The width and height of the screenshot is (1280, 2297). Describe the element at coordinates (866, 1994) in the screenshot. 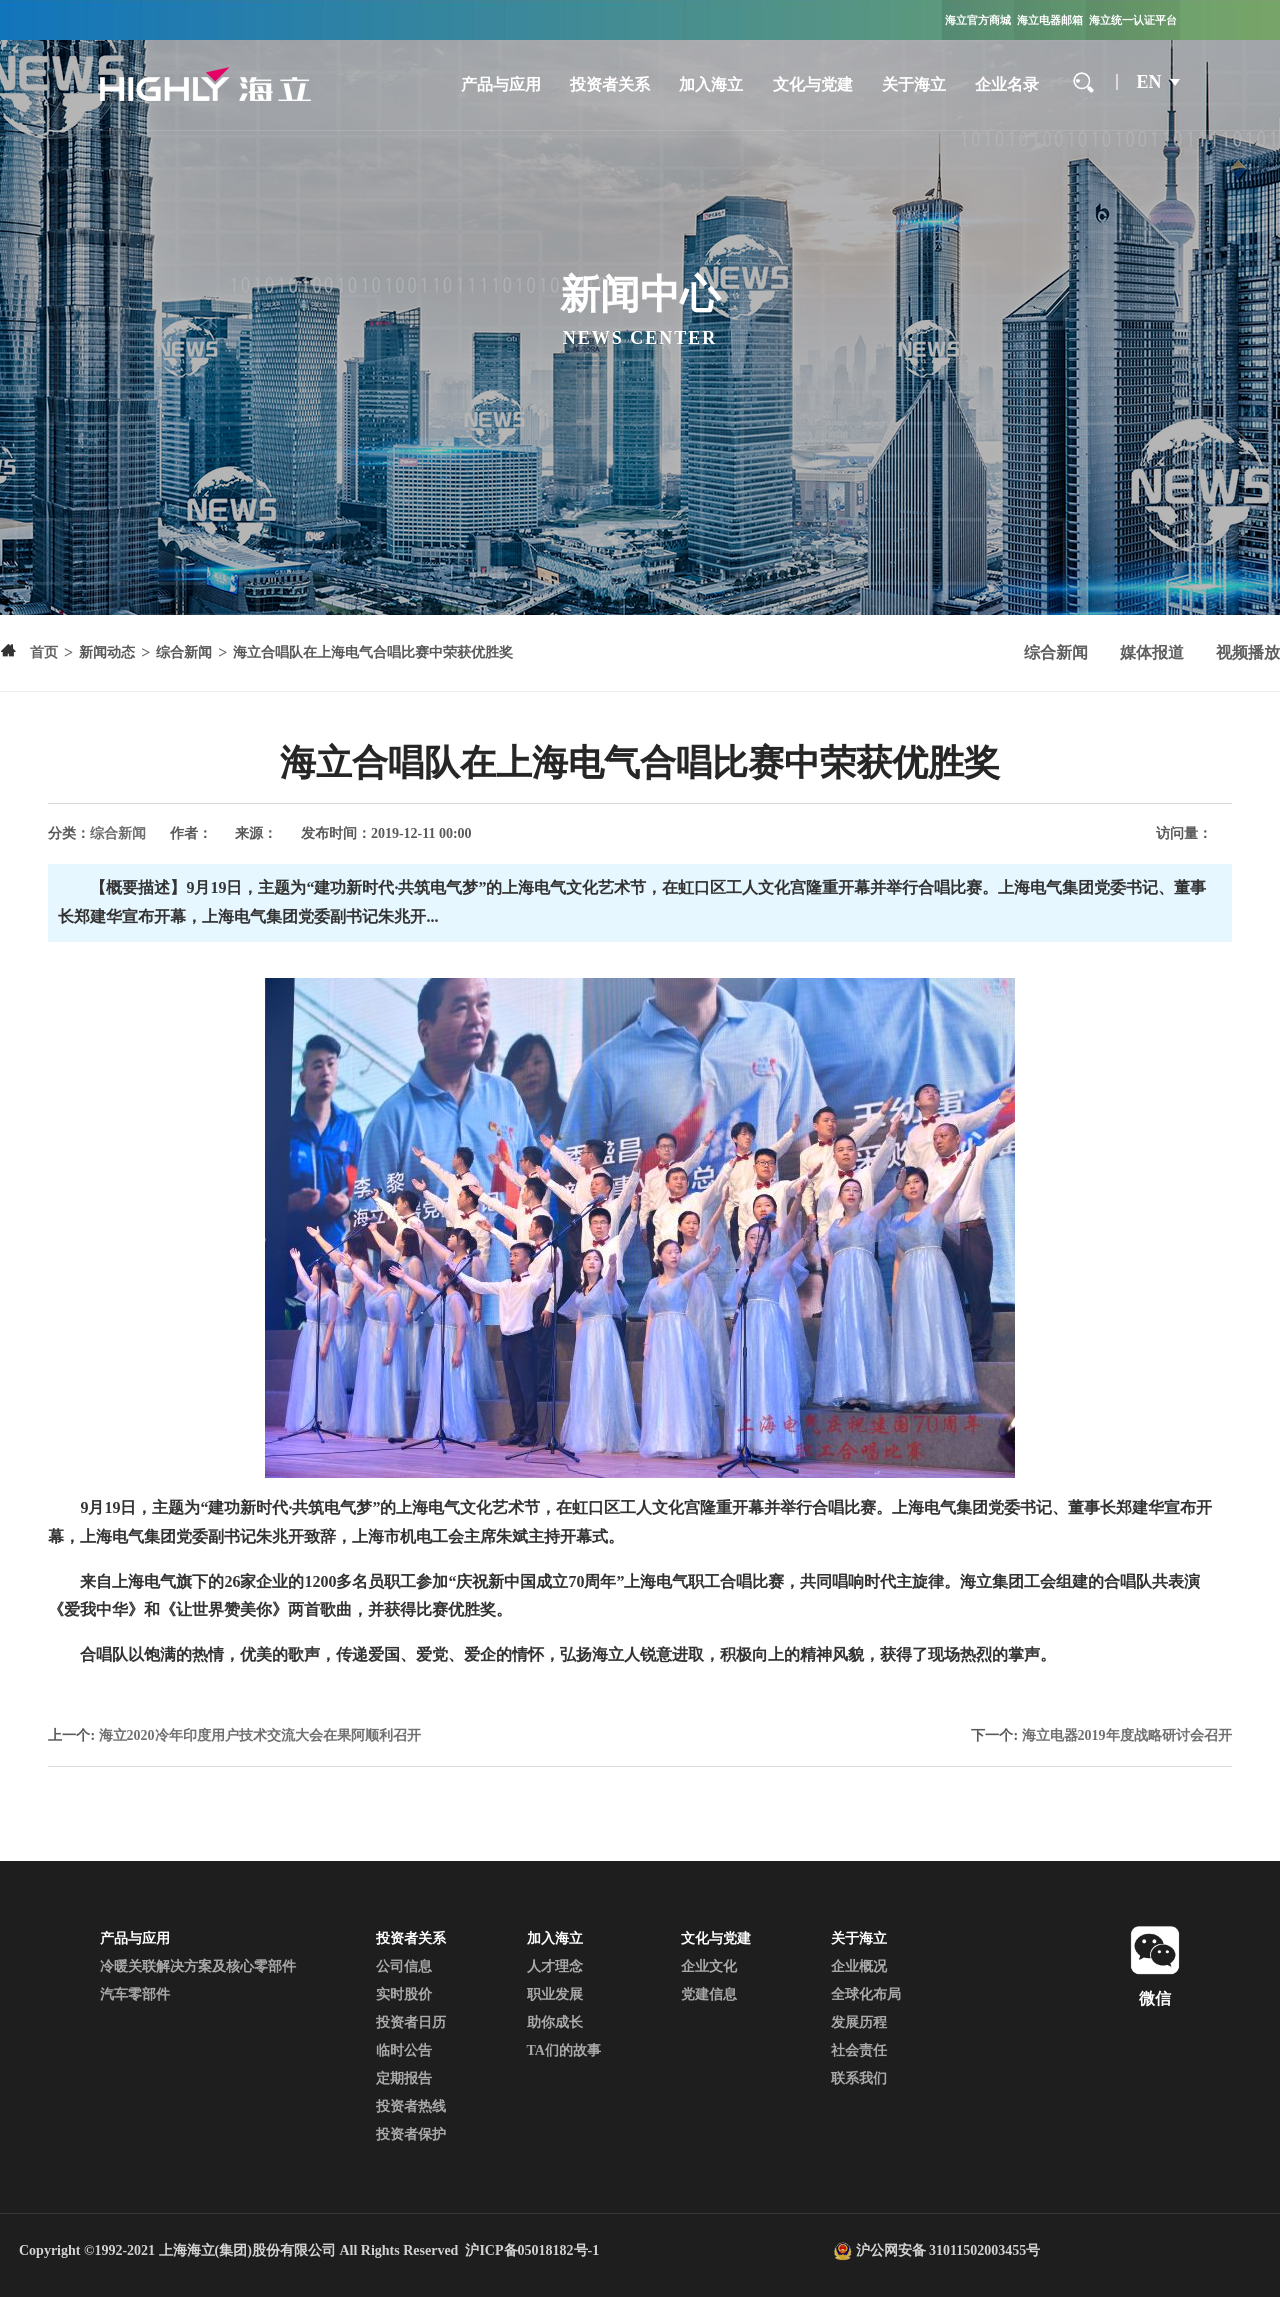

I see `全球化布局` at that location.